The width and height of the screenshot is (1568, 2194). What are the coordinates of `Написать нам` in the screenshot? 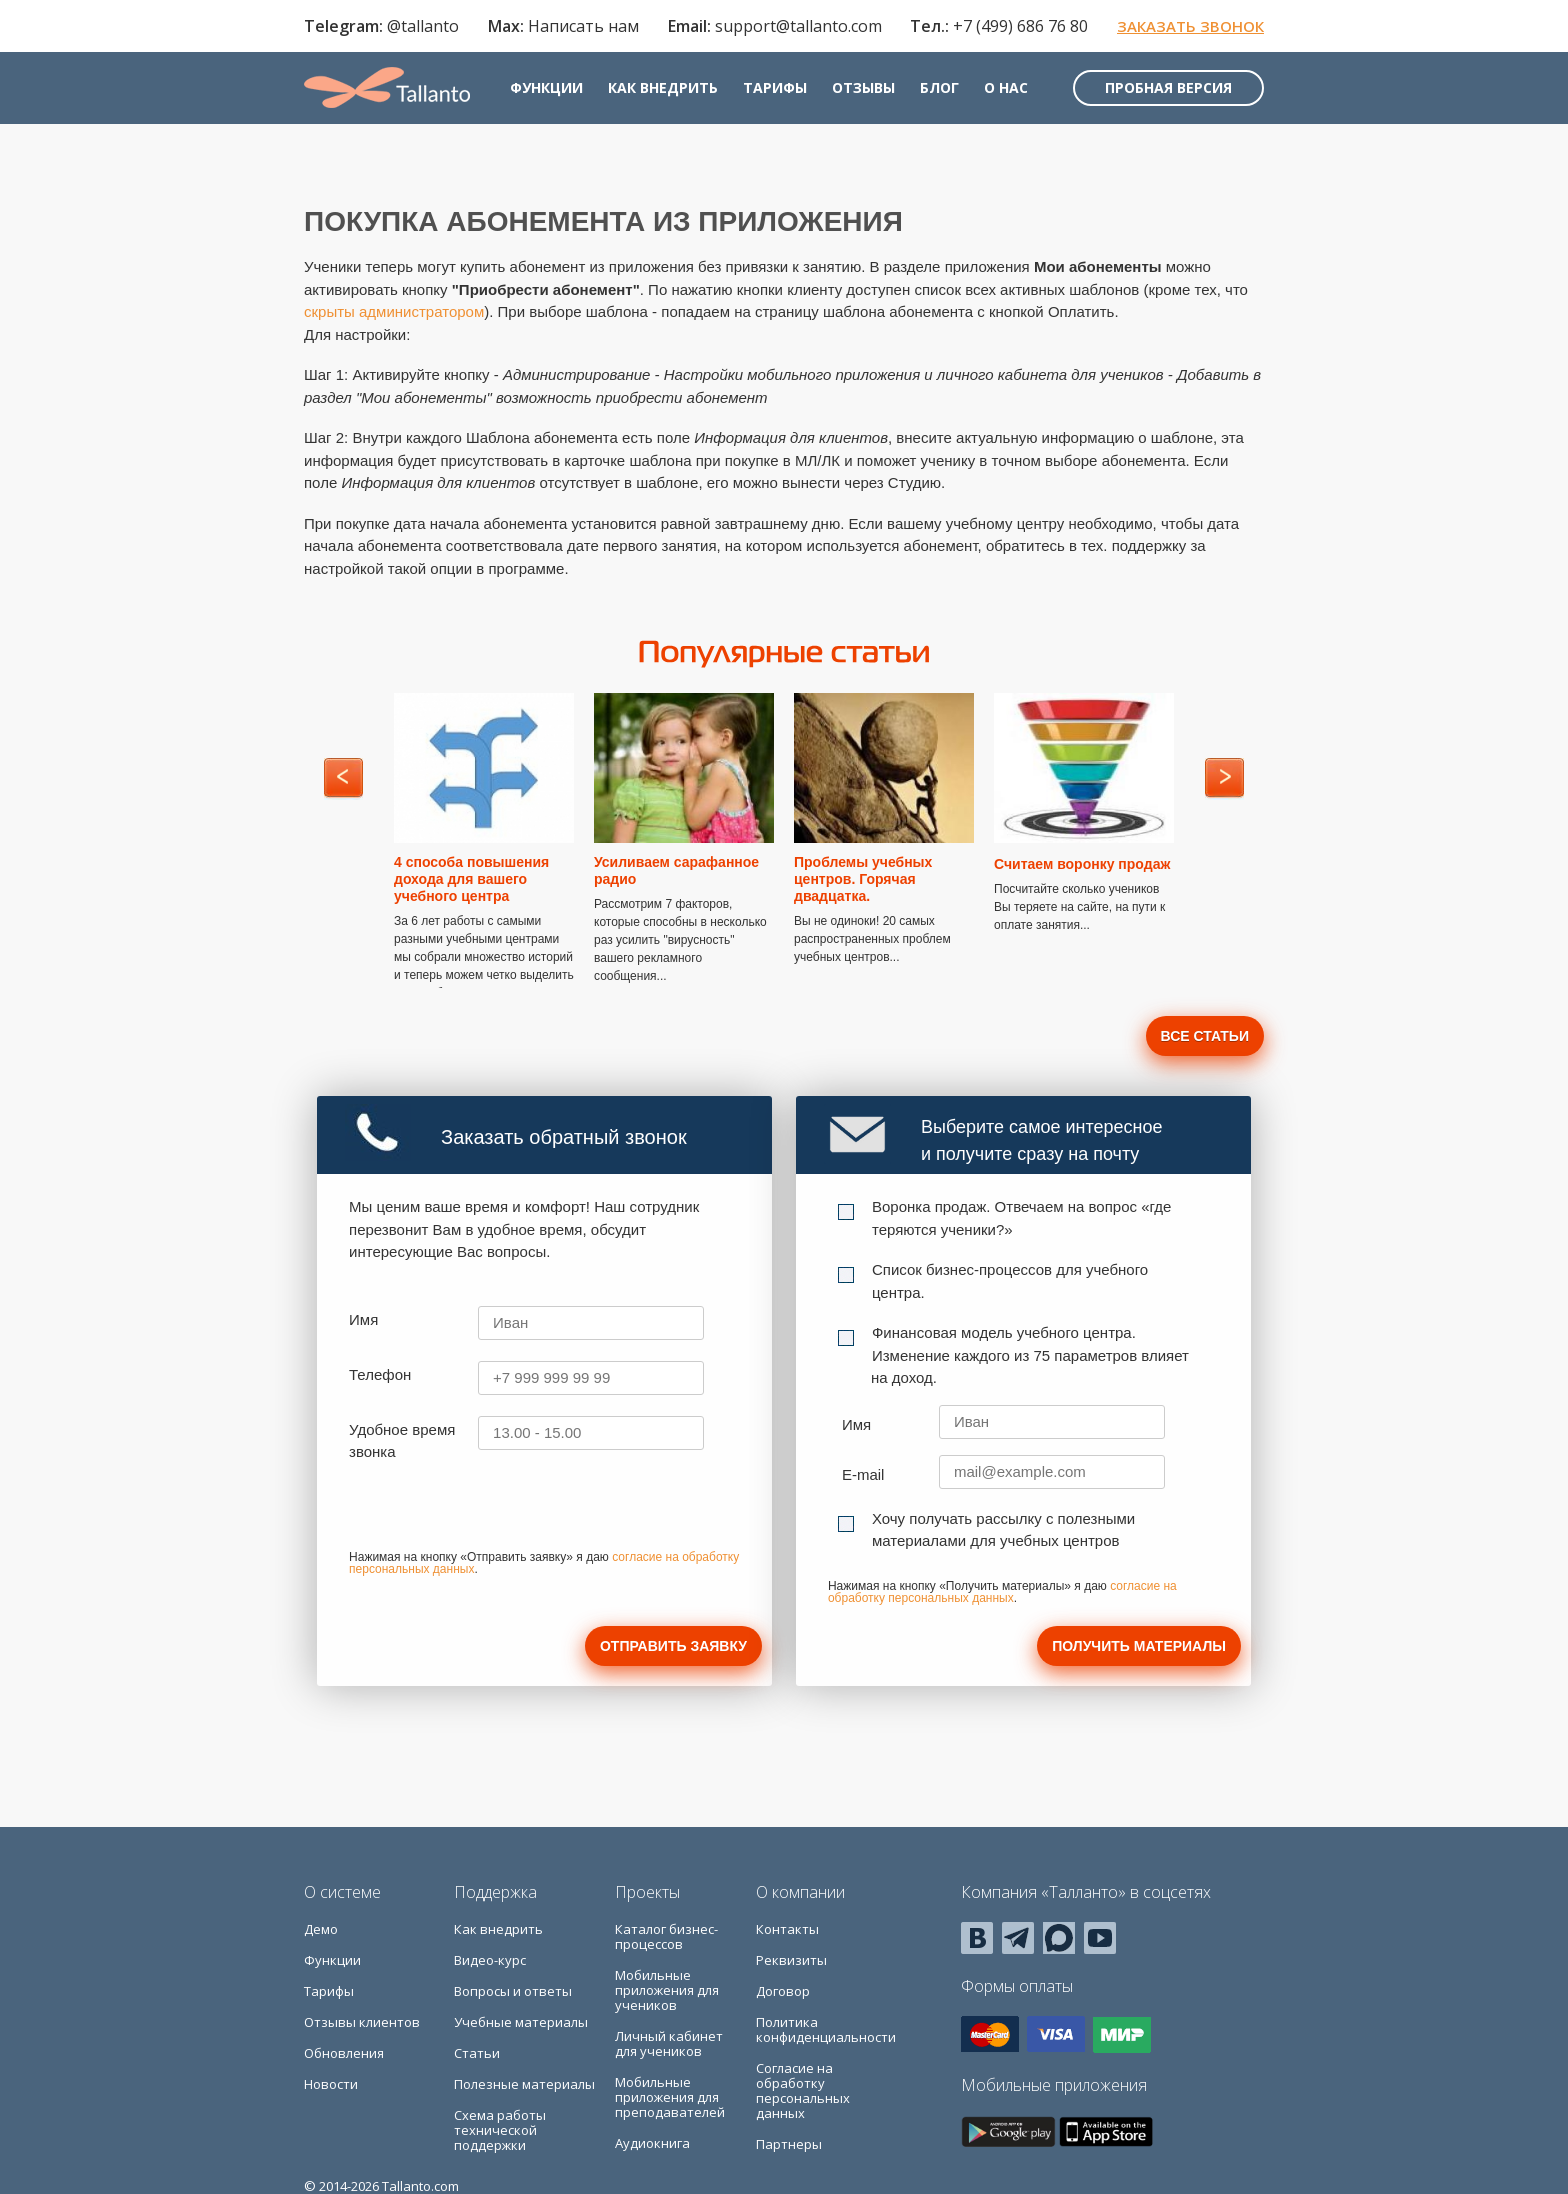 It's located at (583, 26).